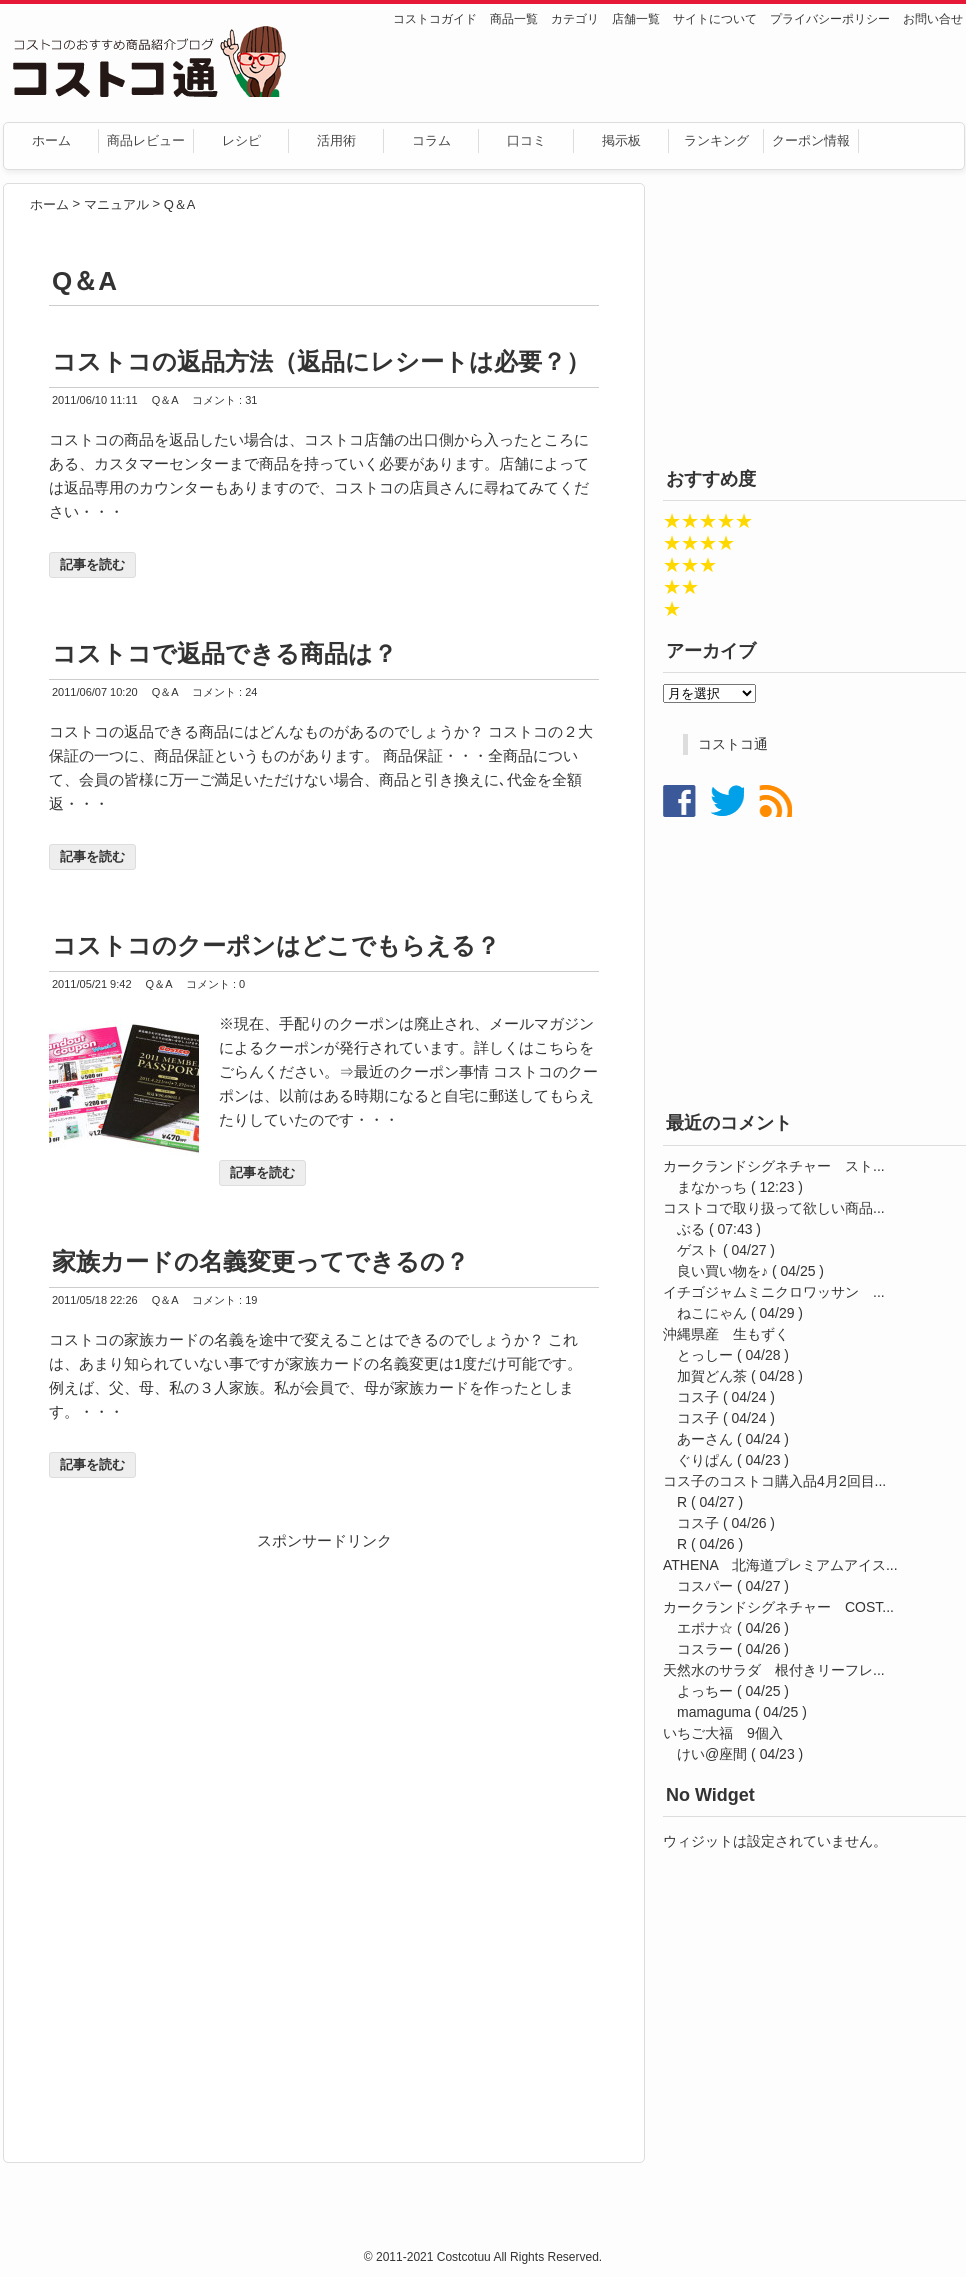 This screenshot has height=2277, width=966. I want to click on ぐりぱん, so click(705, 1460).